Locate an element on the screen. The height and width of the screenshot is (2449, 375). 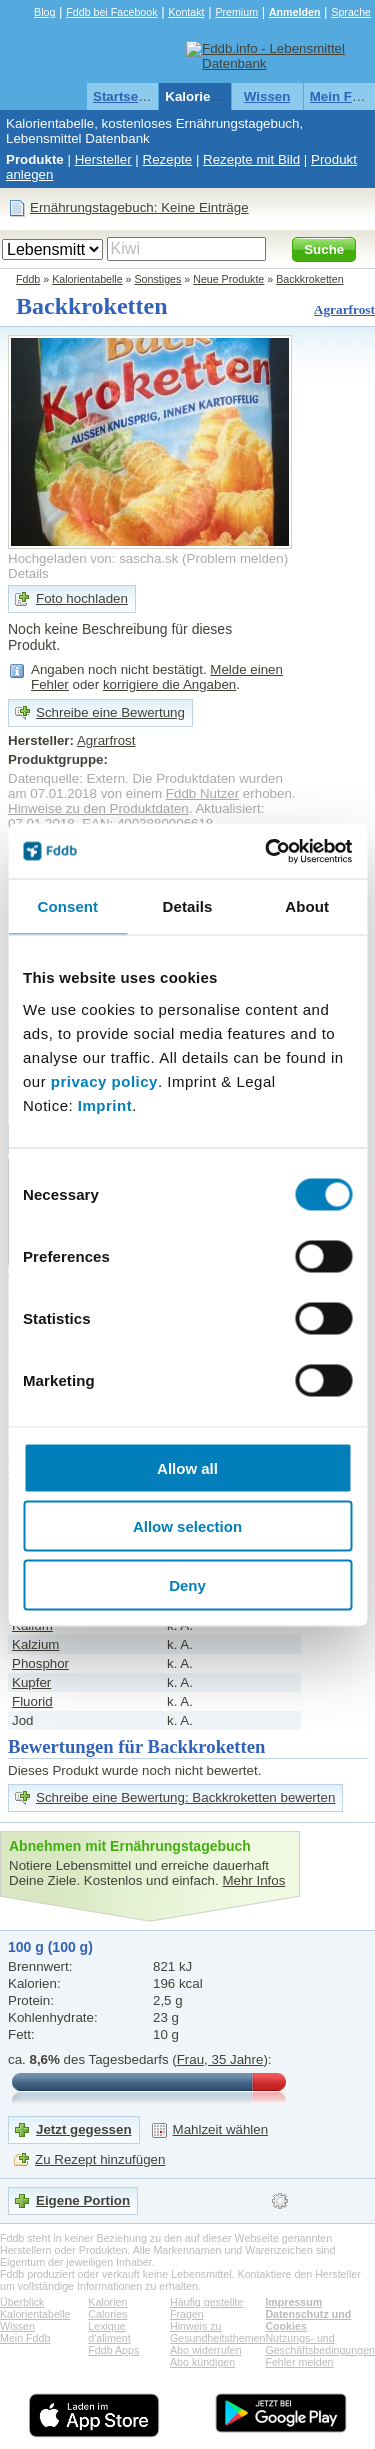
Schreibe eine Bewertung is located at coordinates (110, 712).